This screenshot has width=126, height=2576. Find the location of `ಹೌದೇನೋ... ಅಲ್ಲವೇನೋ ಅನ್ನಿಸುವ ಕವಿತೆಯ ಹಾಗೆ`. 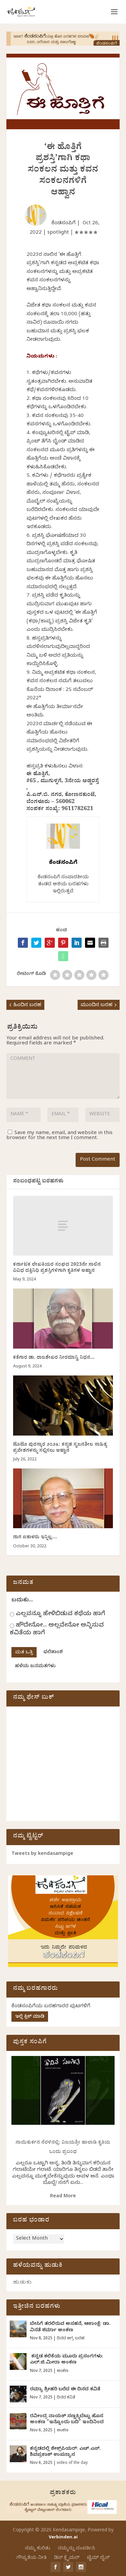

ಹೌದೇನೋ... ಅಲ್ಲವೇನೋ ಅನ್ನಿಸುವ ಕವಿತೆಯ ಹಾಗೆ is located at coordinates (57, 1630).